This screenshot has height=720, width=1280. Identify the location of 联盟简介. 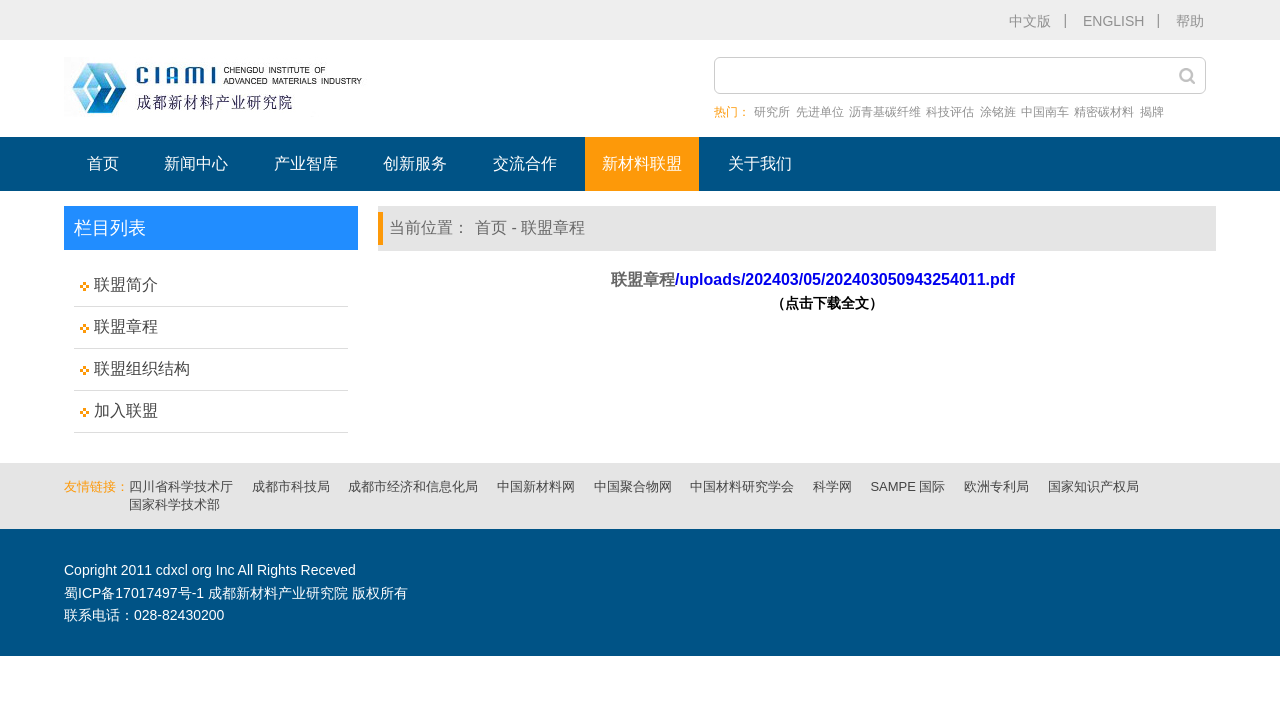
(126, 284).